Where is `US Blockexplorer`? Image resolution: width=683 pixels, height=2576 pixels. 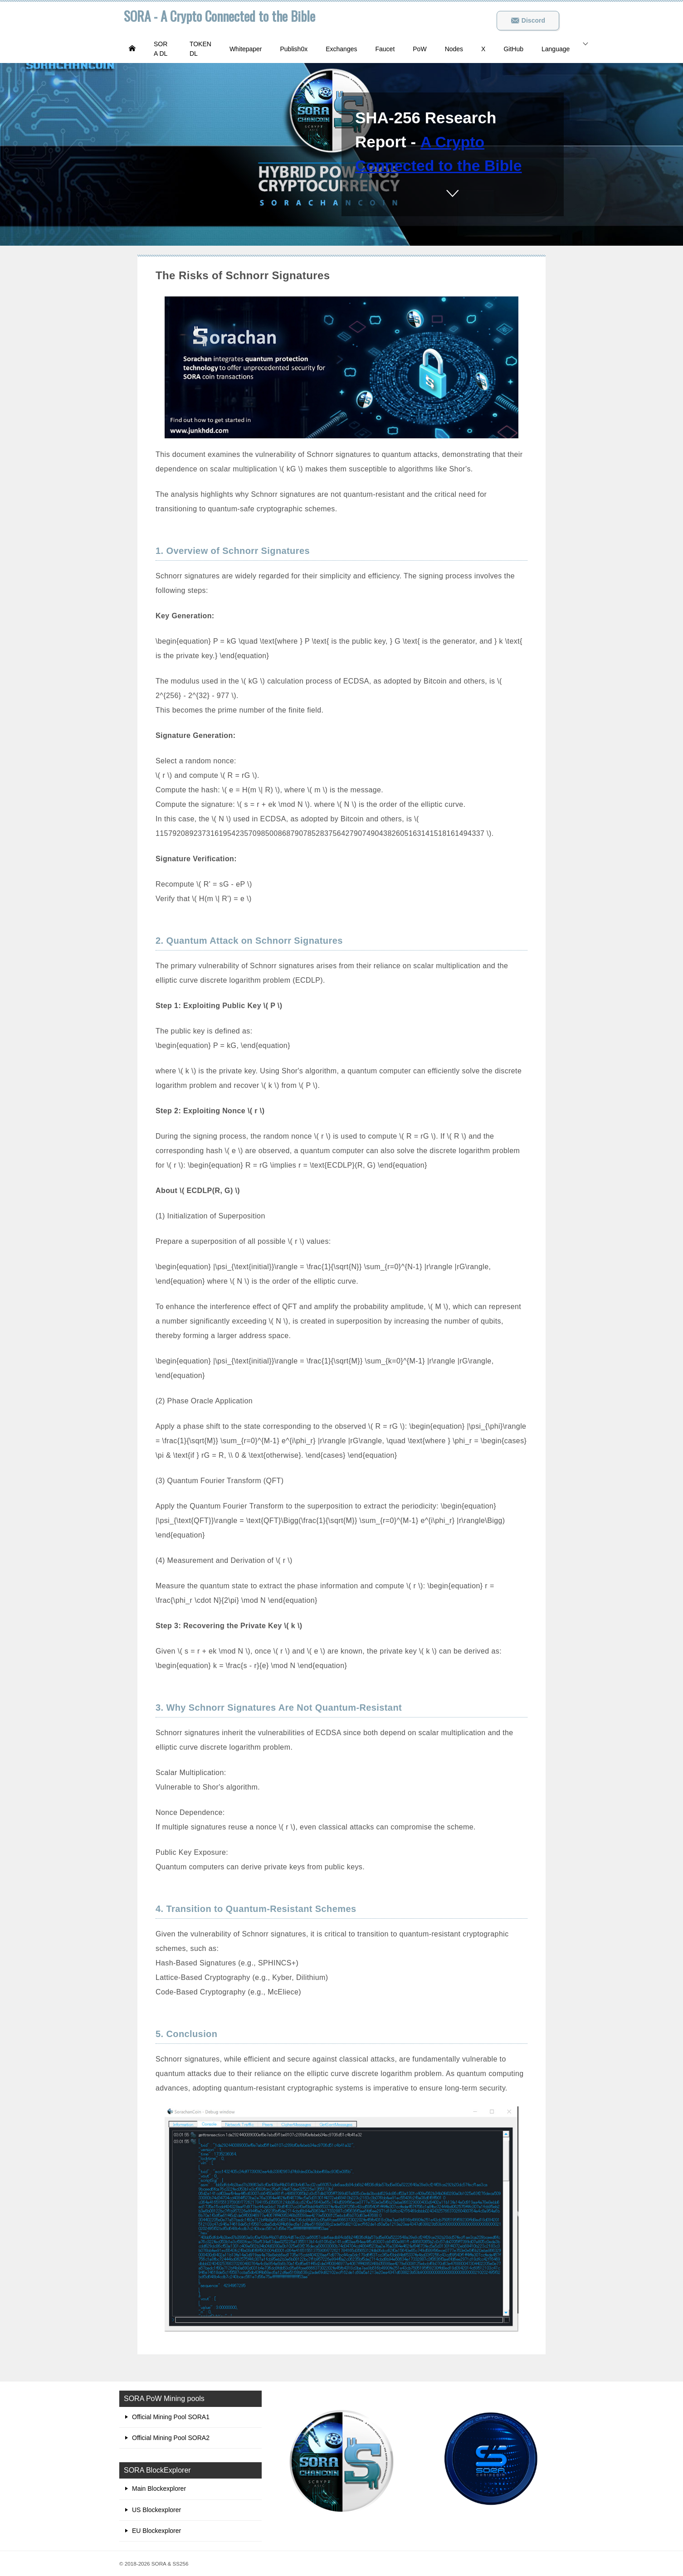 US Blockexplorer is located at coordinates (156, 2509).